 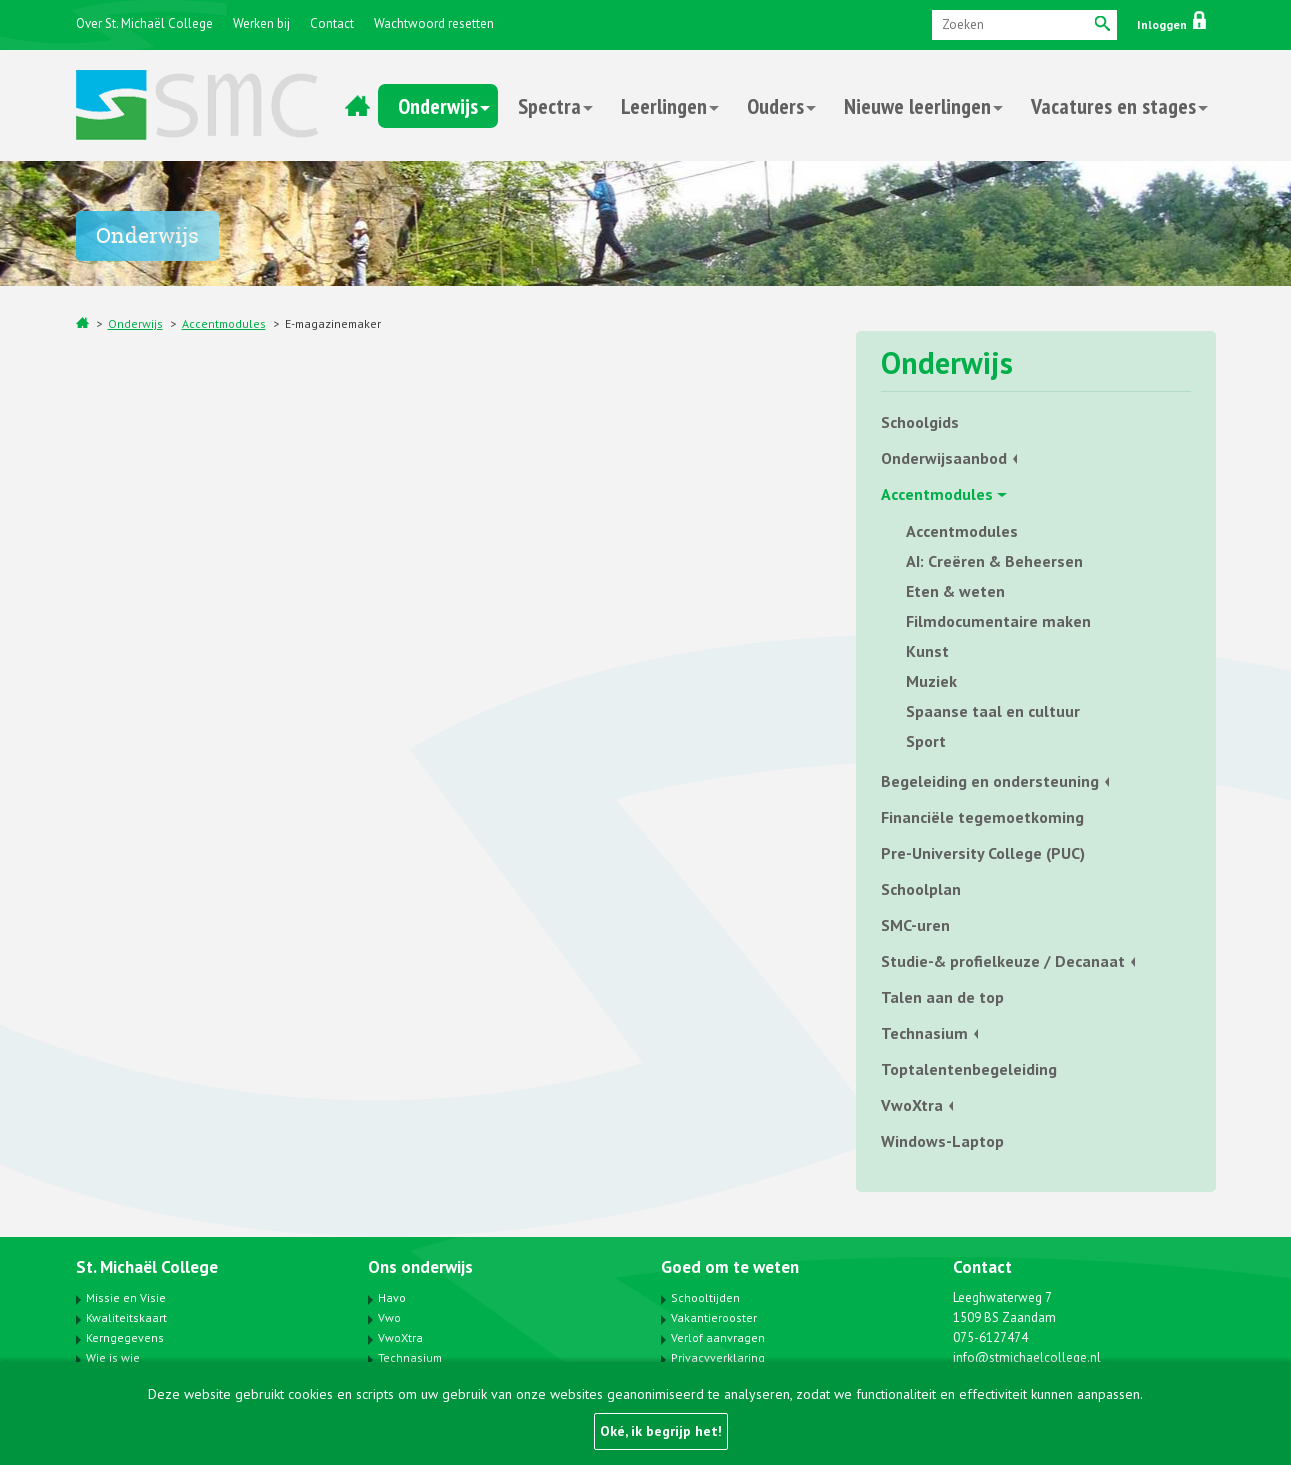 What do you see at coordinates (915, 925) in the screenshot?
I see `SMC-uren` at bounding box center [915, 925].